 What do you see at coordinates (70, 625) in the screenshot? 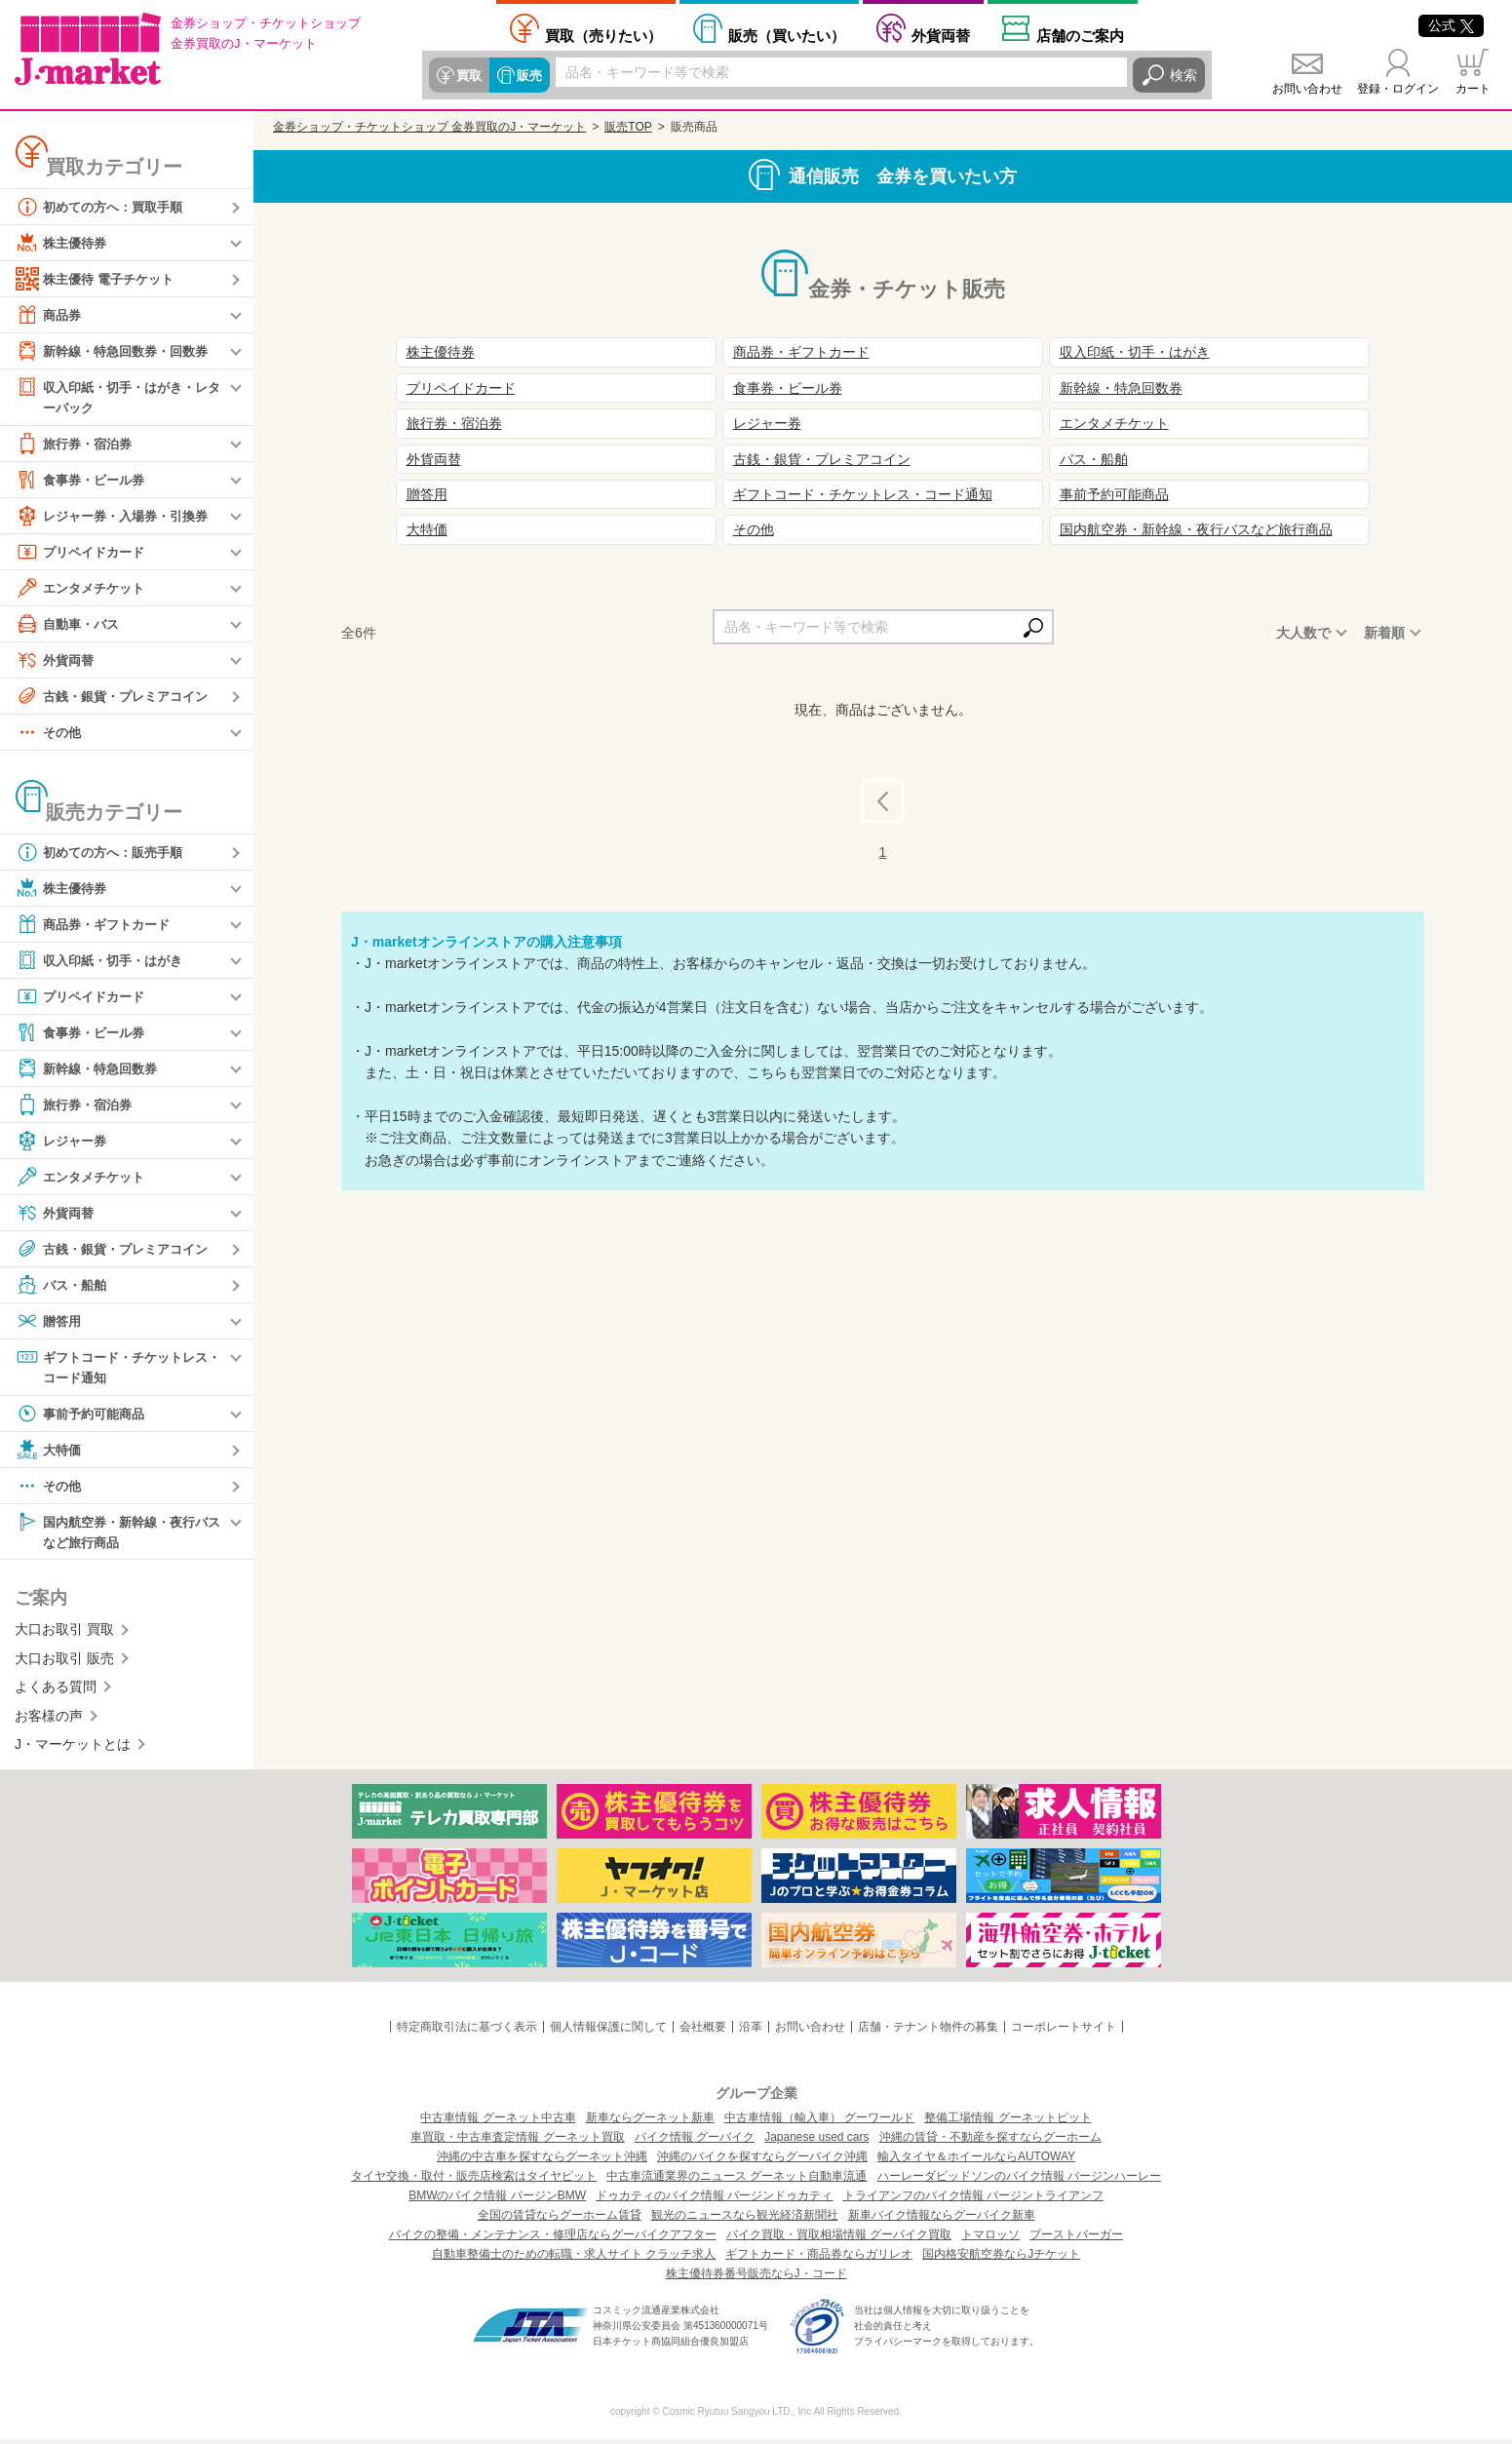
I see `自動車・バス` at bounding box center [70, 625].